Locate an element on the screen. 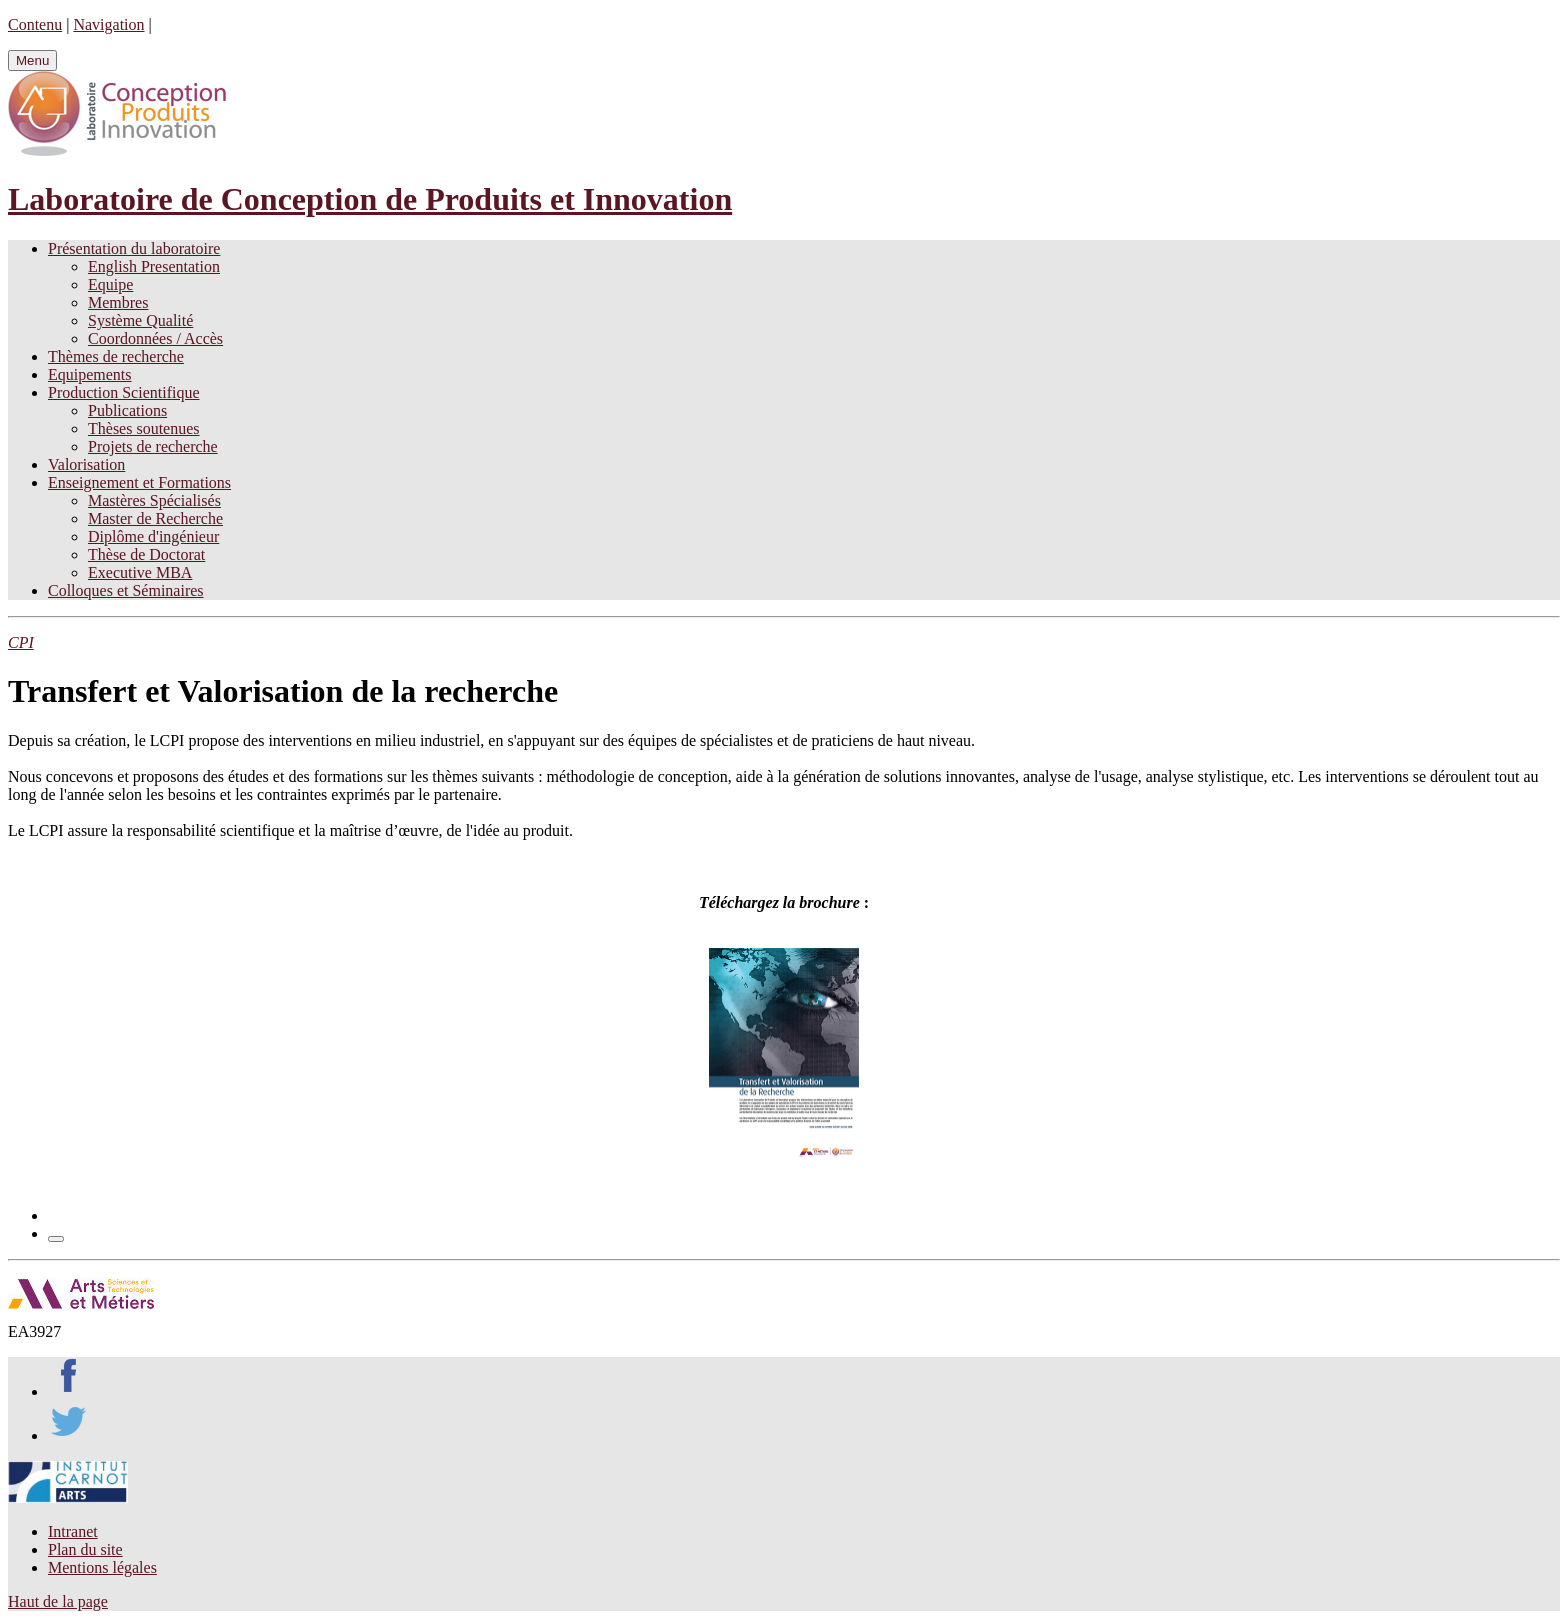 The height and width of the screenshot is (1619, 1568). Intranet is located at coordinates (73, 1531).